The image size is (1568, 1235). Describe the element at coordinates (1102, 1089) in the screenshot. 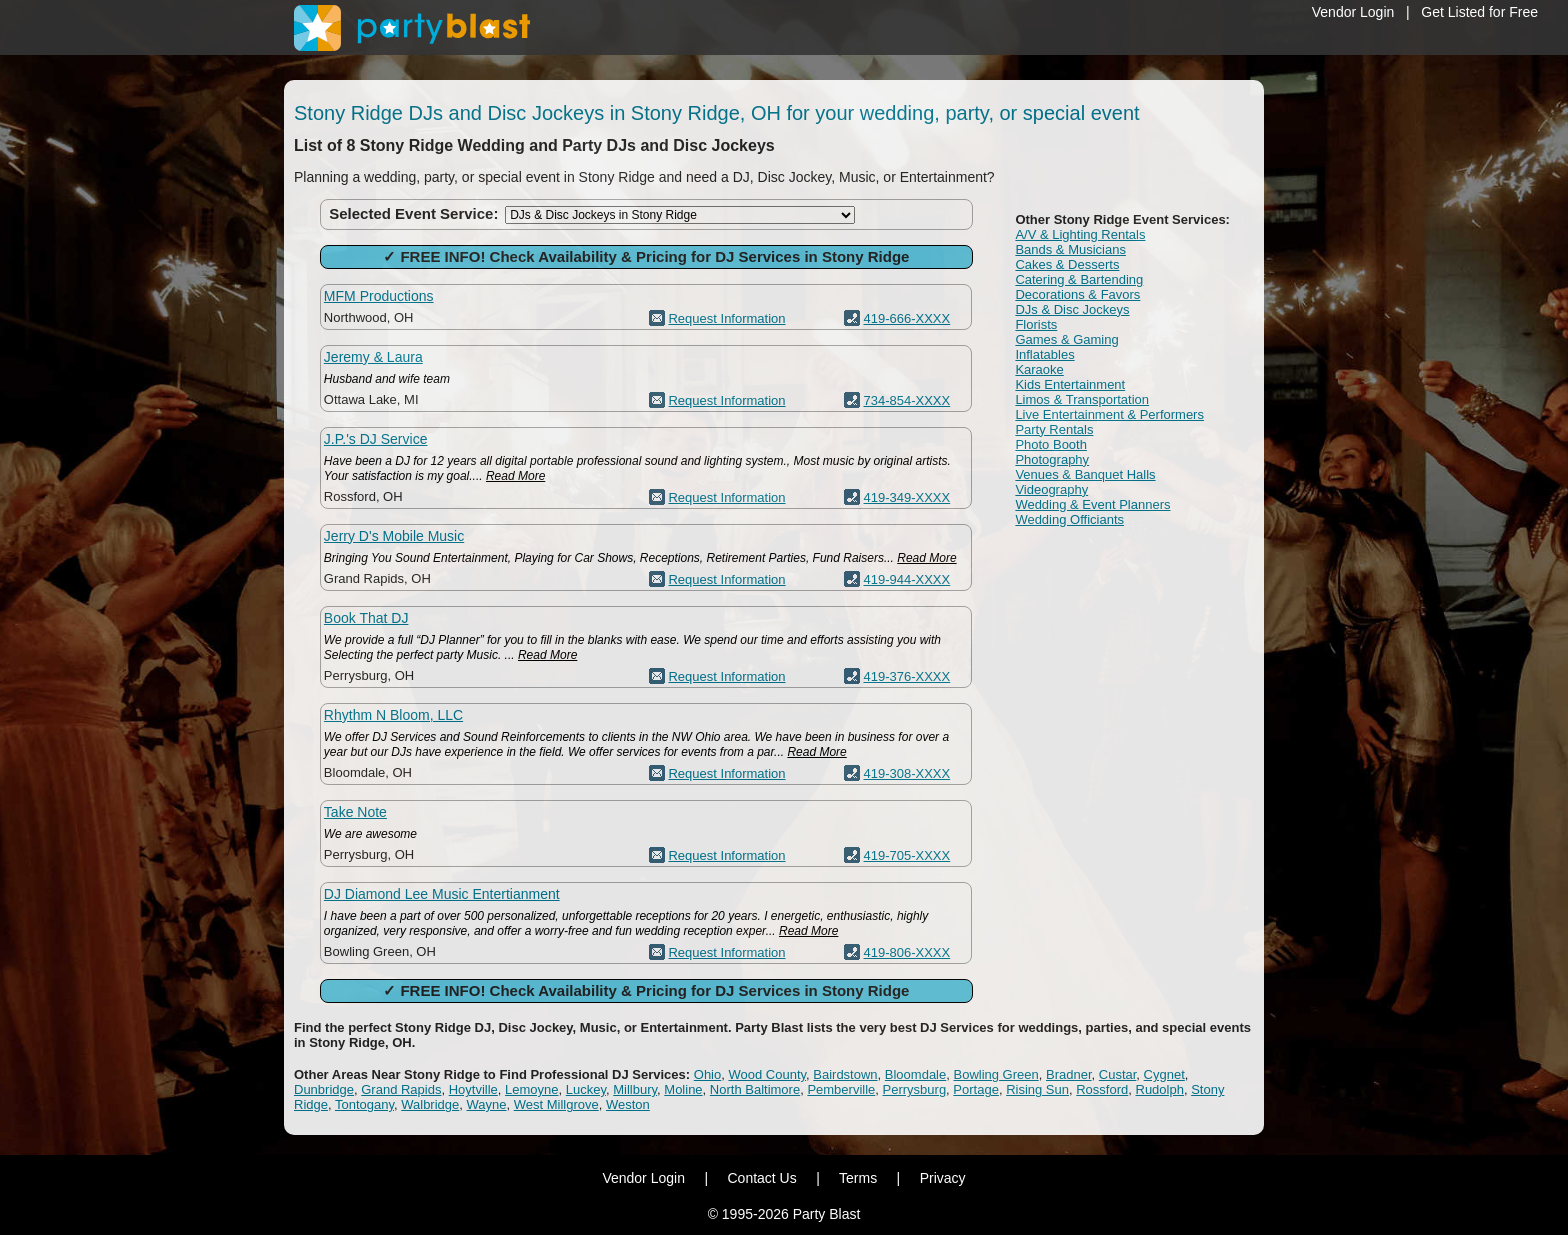

I see `Rossford` at that location.